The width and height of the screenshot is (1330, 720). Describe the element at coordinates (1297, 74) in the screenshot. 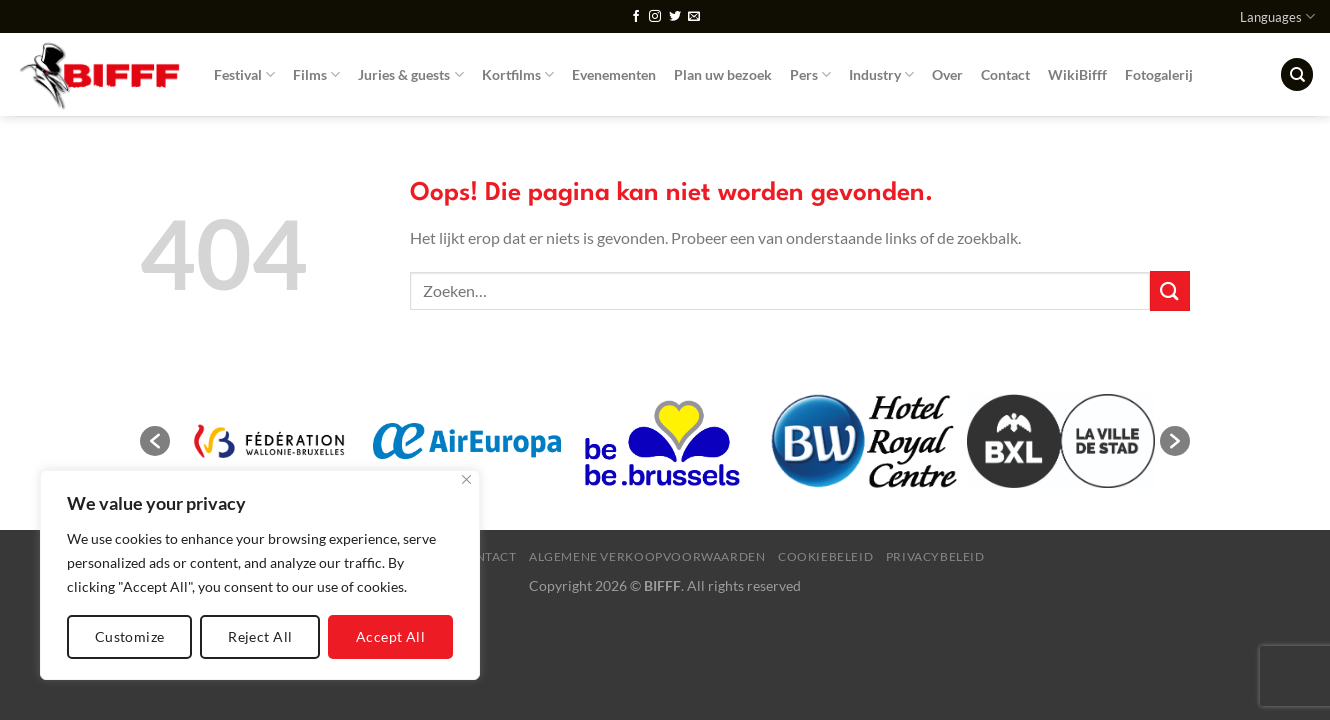

I see `[Zoeken]` at that location.